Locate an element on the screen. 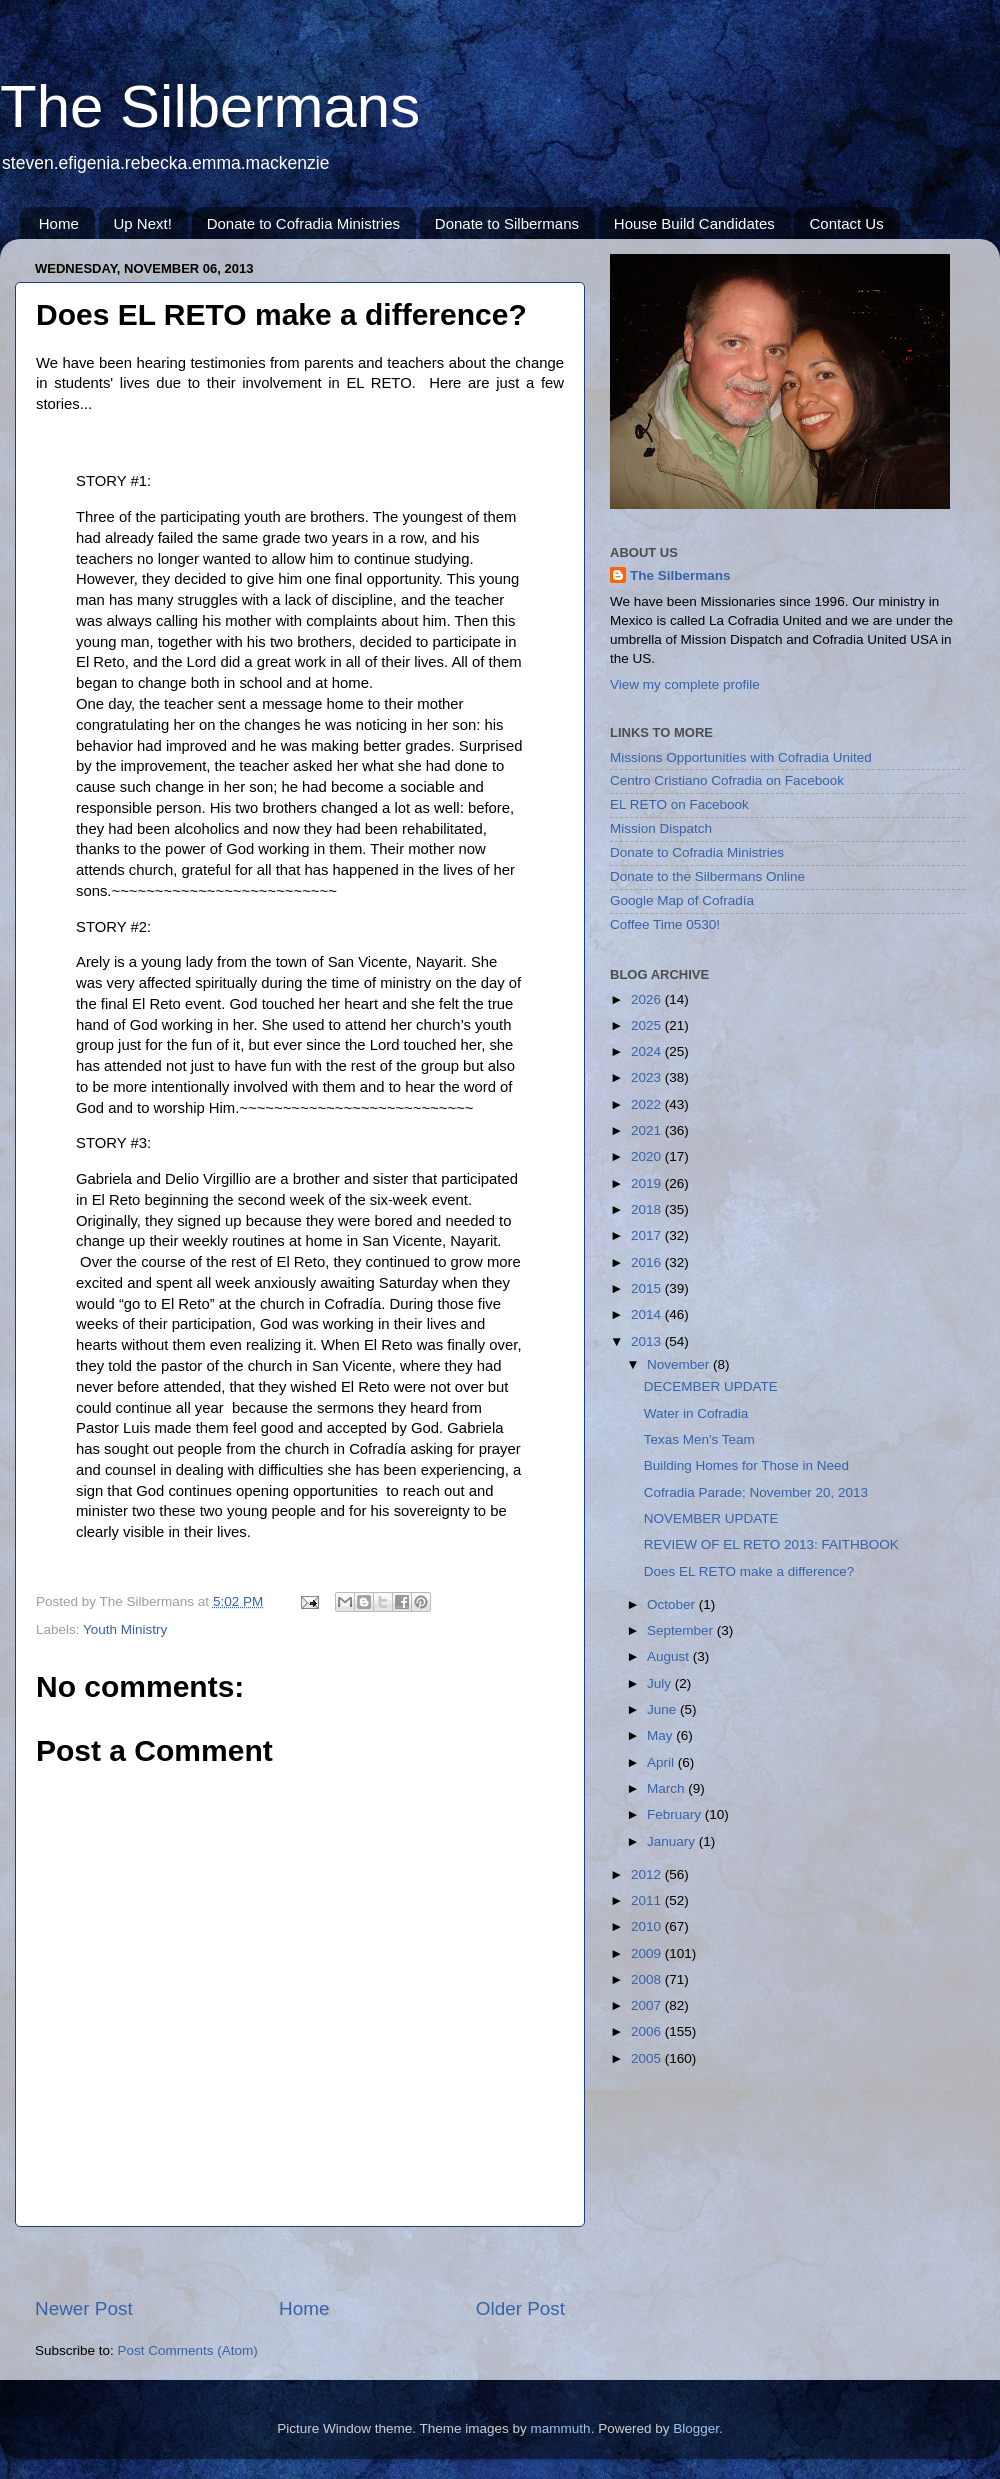 This screenshot has height=2479, width=1000. July is located at coordinates (661, 1683).